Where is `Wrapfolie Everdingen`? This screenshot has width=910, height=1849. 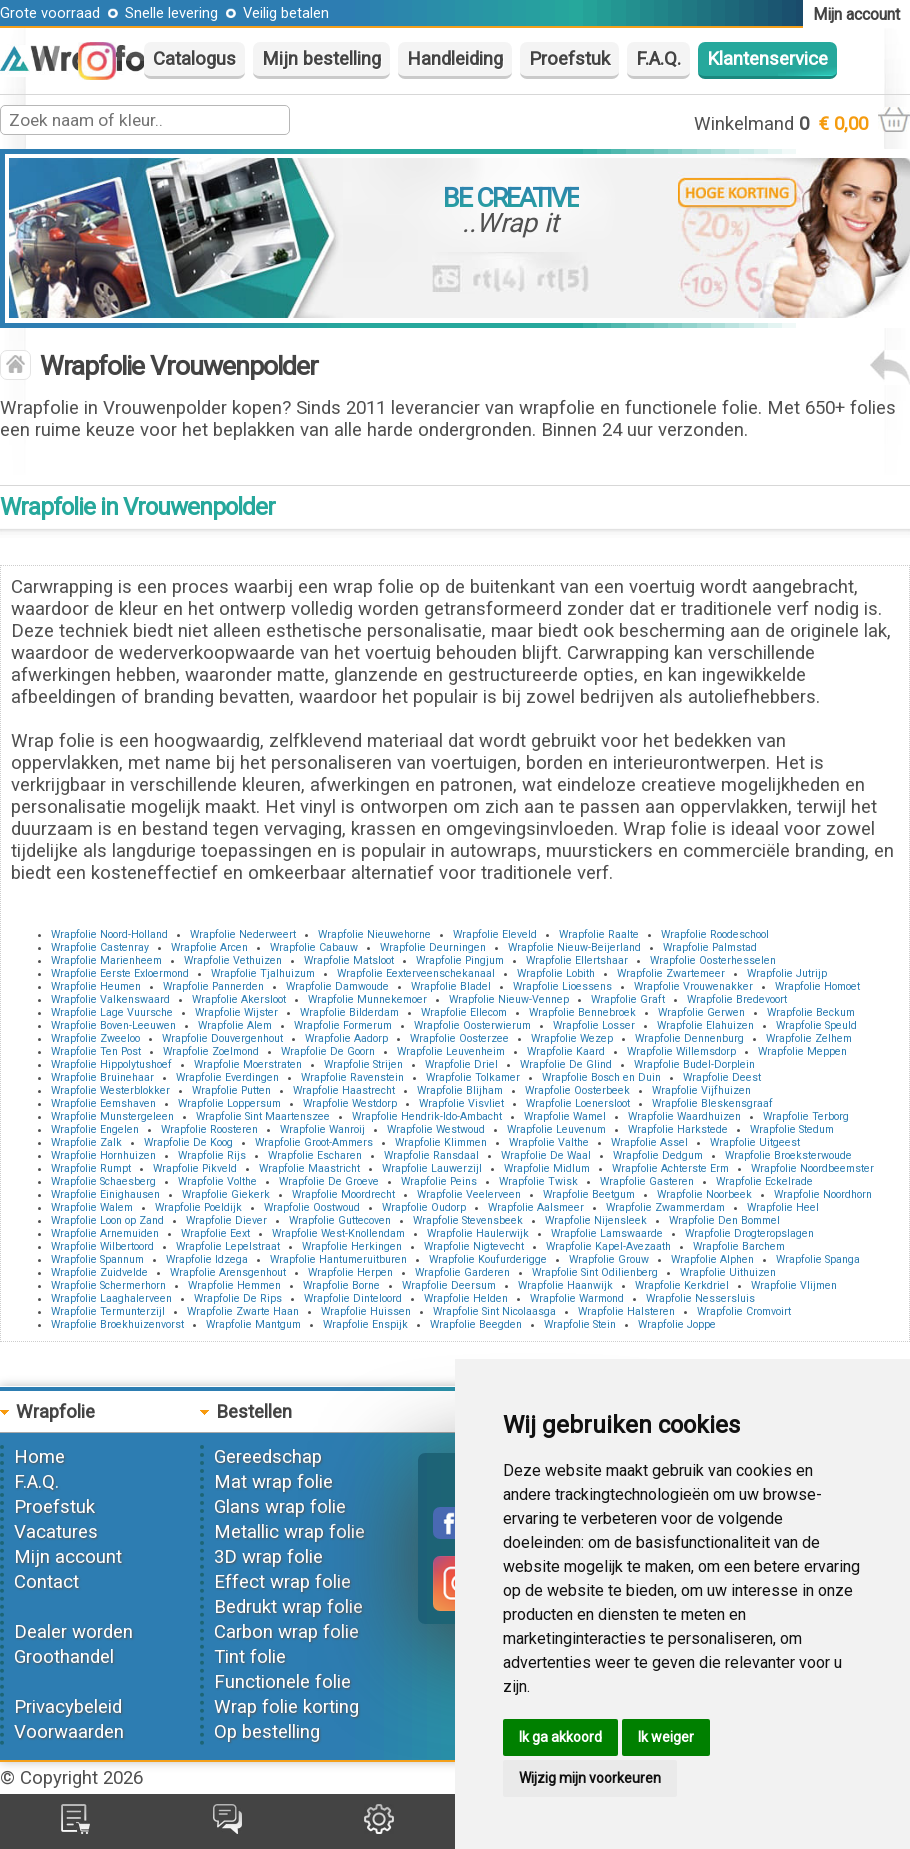
Wrapfolie Everdingen is located at coordinates (227, 1077).